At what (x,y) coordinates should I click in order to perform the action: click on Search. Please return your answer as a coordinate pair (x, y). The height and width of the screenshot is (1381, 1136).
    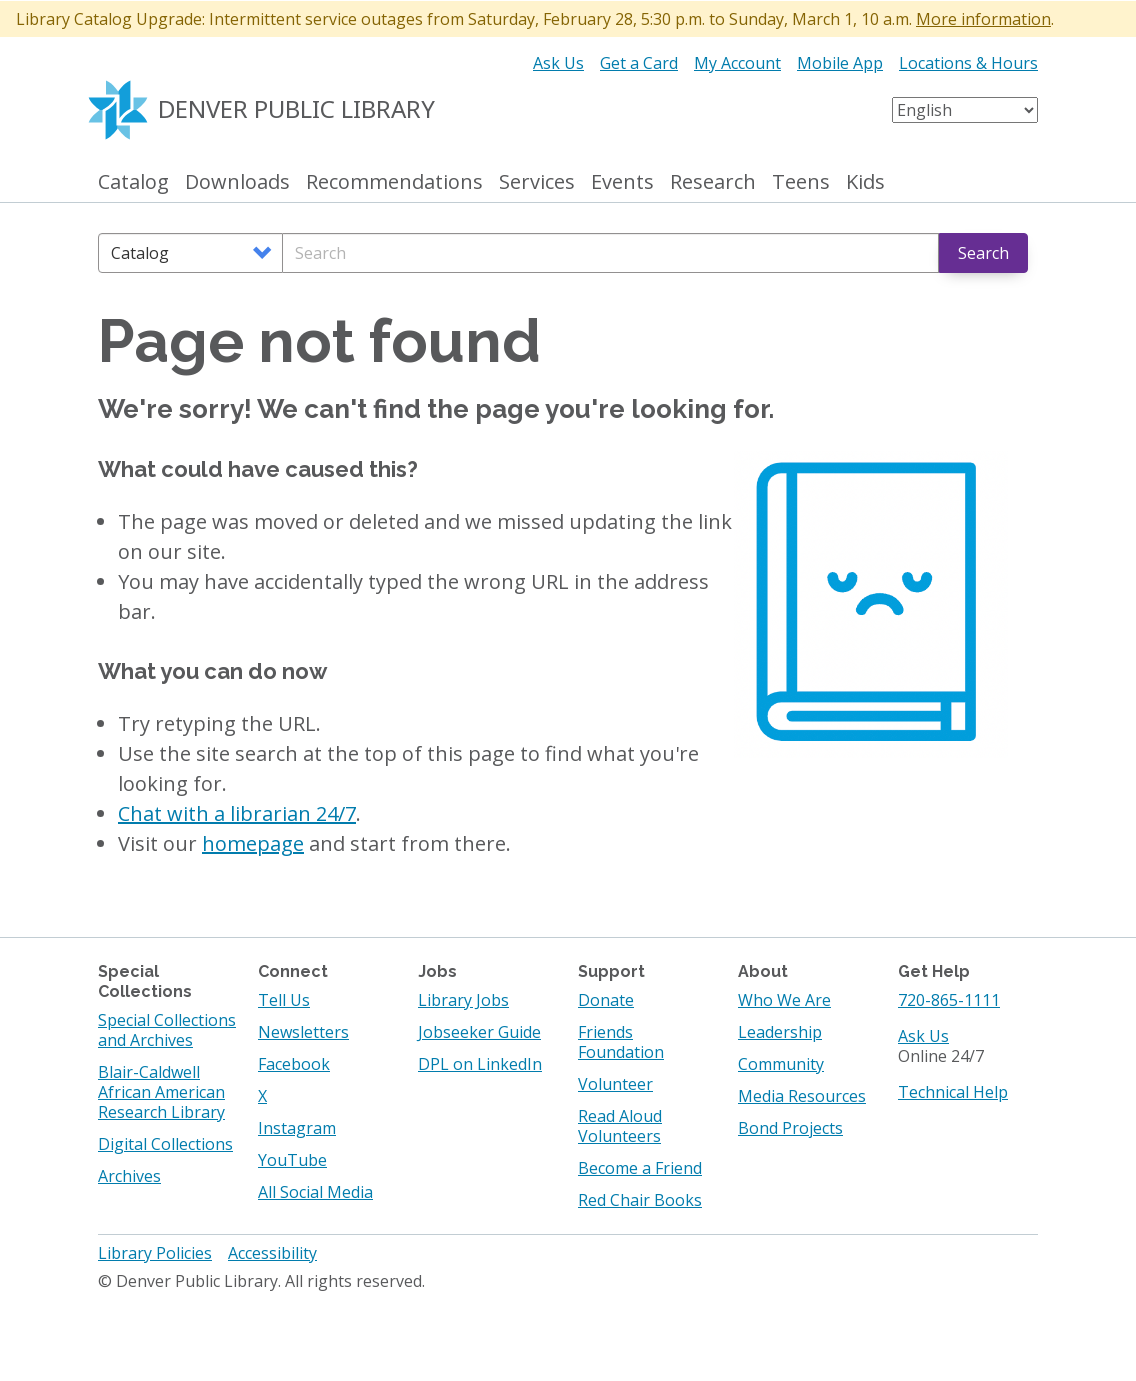
    Looking at the image, I should click on (983, 253).